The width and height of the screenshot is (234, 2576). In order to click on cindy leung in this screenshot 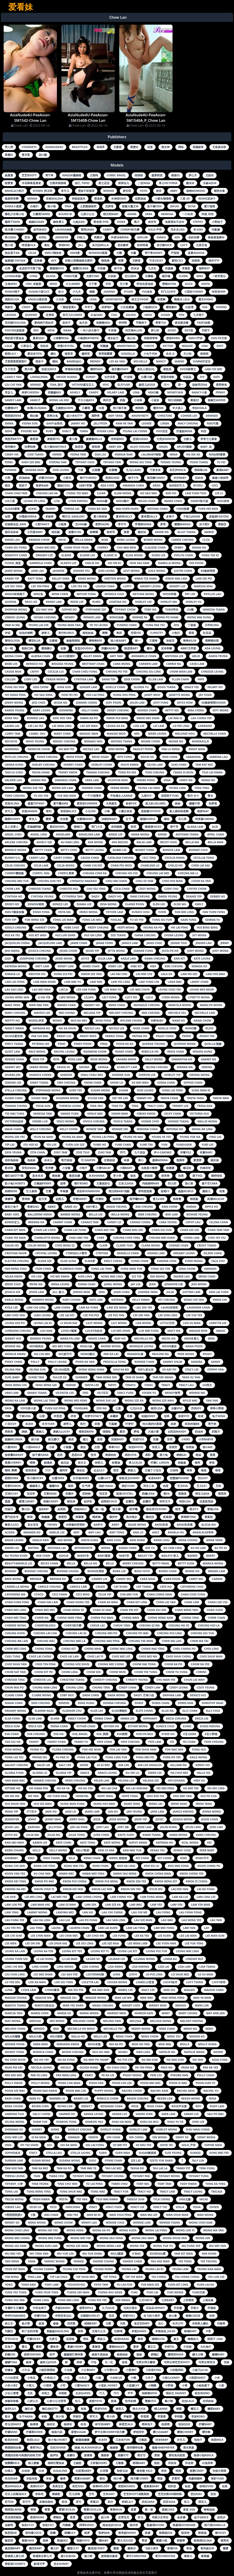, I will do `click(178, 1687)`.